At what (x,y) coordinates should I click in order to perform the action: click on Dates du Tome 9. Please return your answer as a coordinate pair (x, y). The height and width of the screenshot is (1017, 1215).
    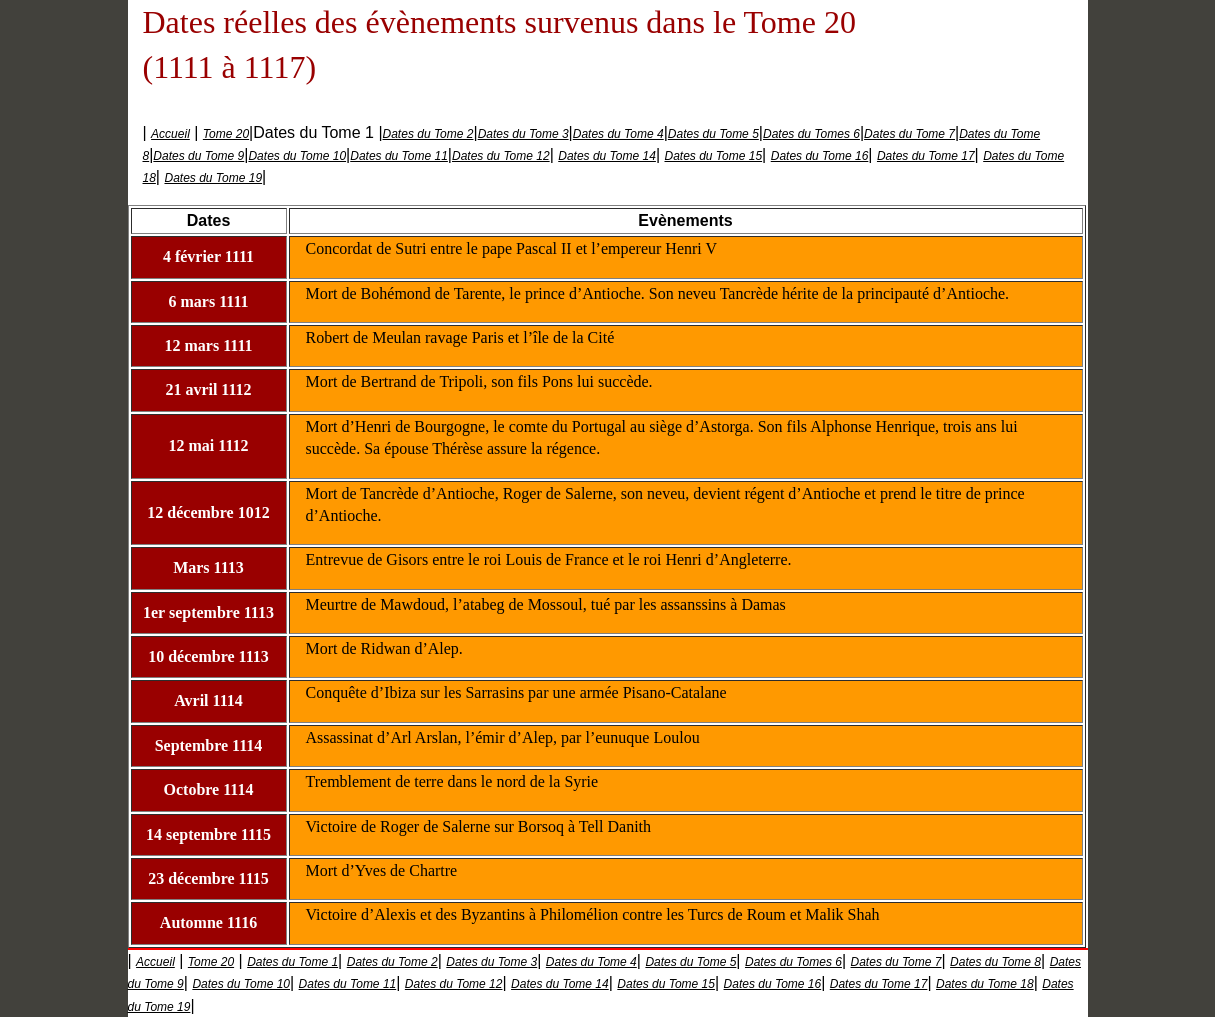
    Looking at the image, I should click on (198, 156).